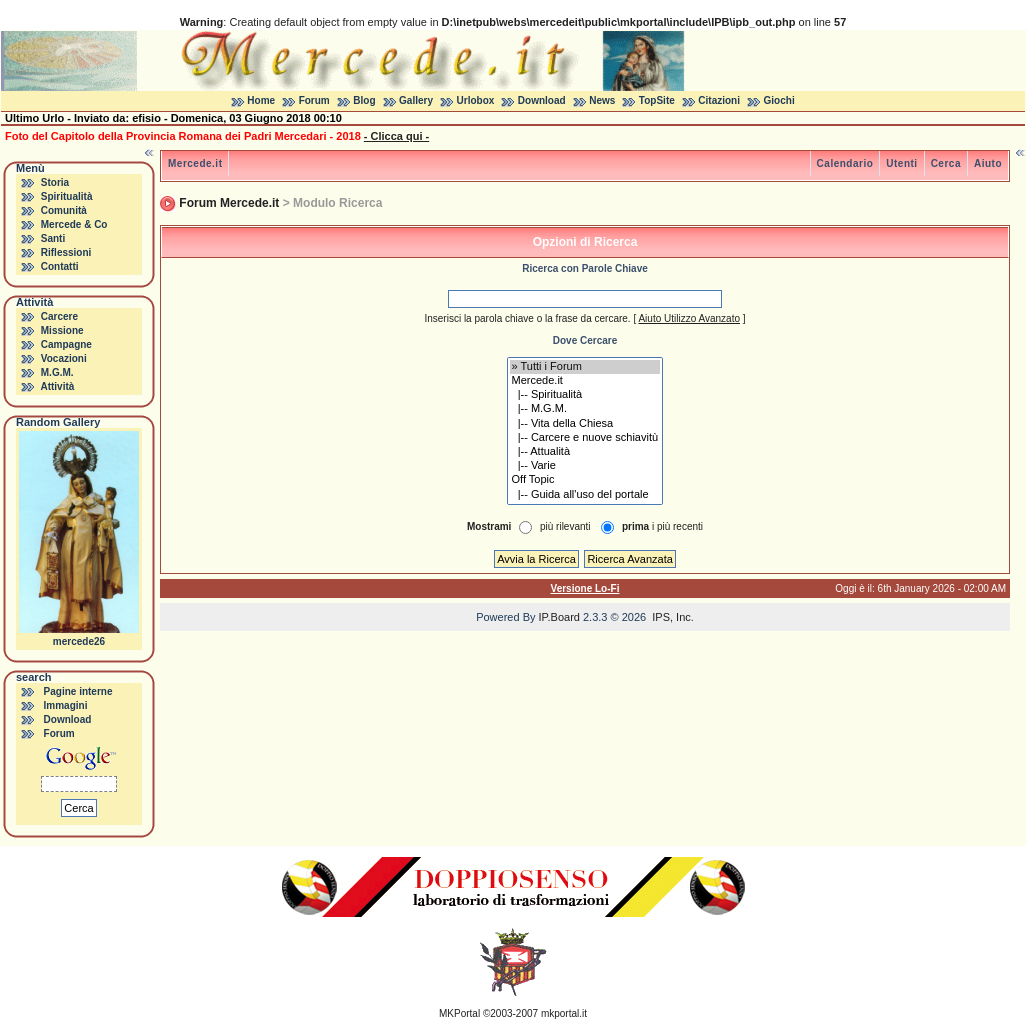  I want to click on IPS, Inc, so click(671, 617).